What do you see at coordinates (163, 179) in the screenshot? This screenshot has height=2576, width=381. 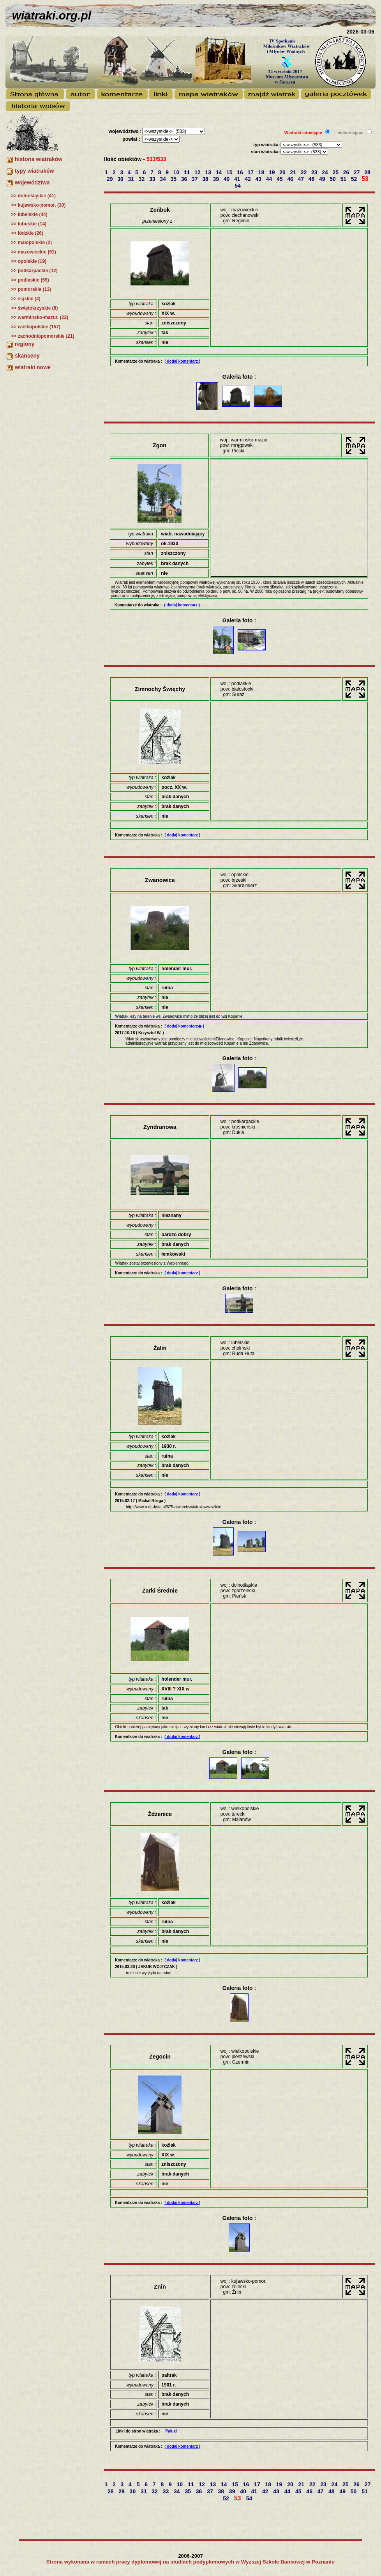 I see `34` at bounding box center [163, 179].